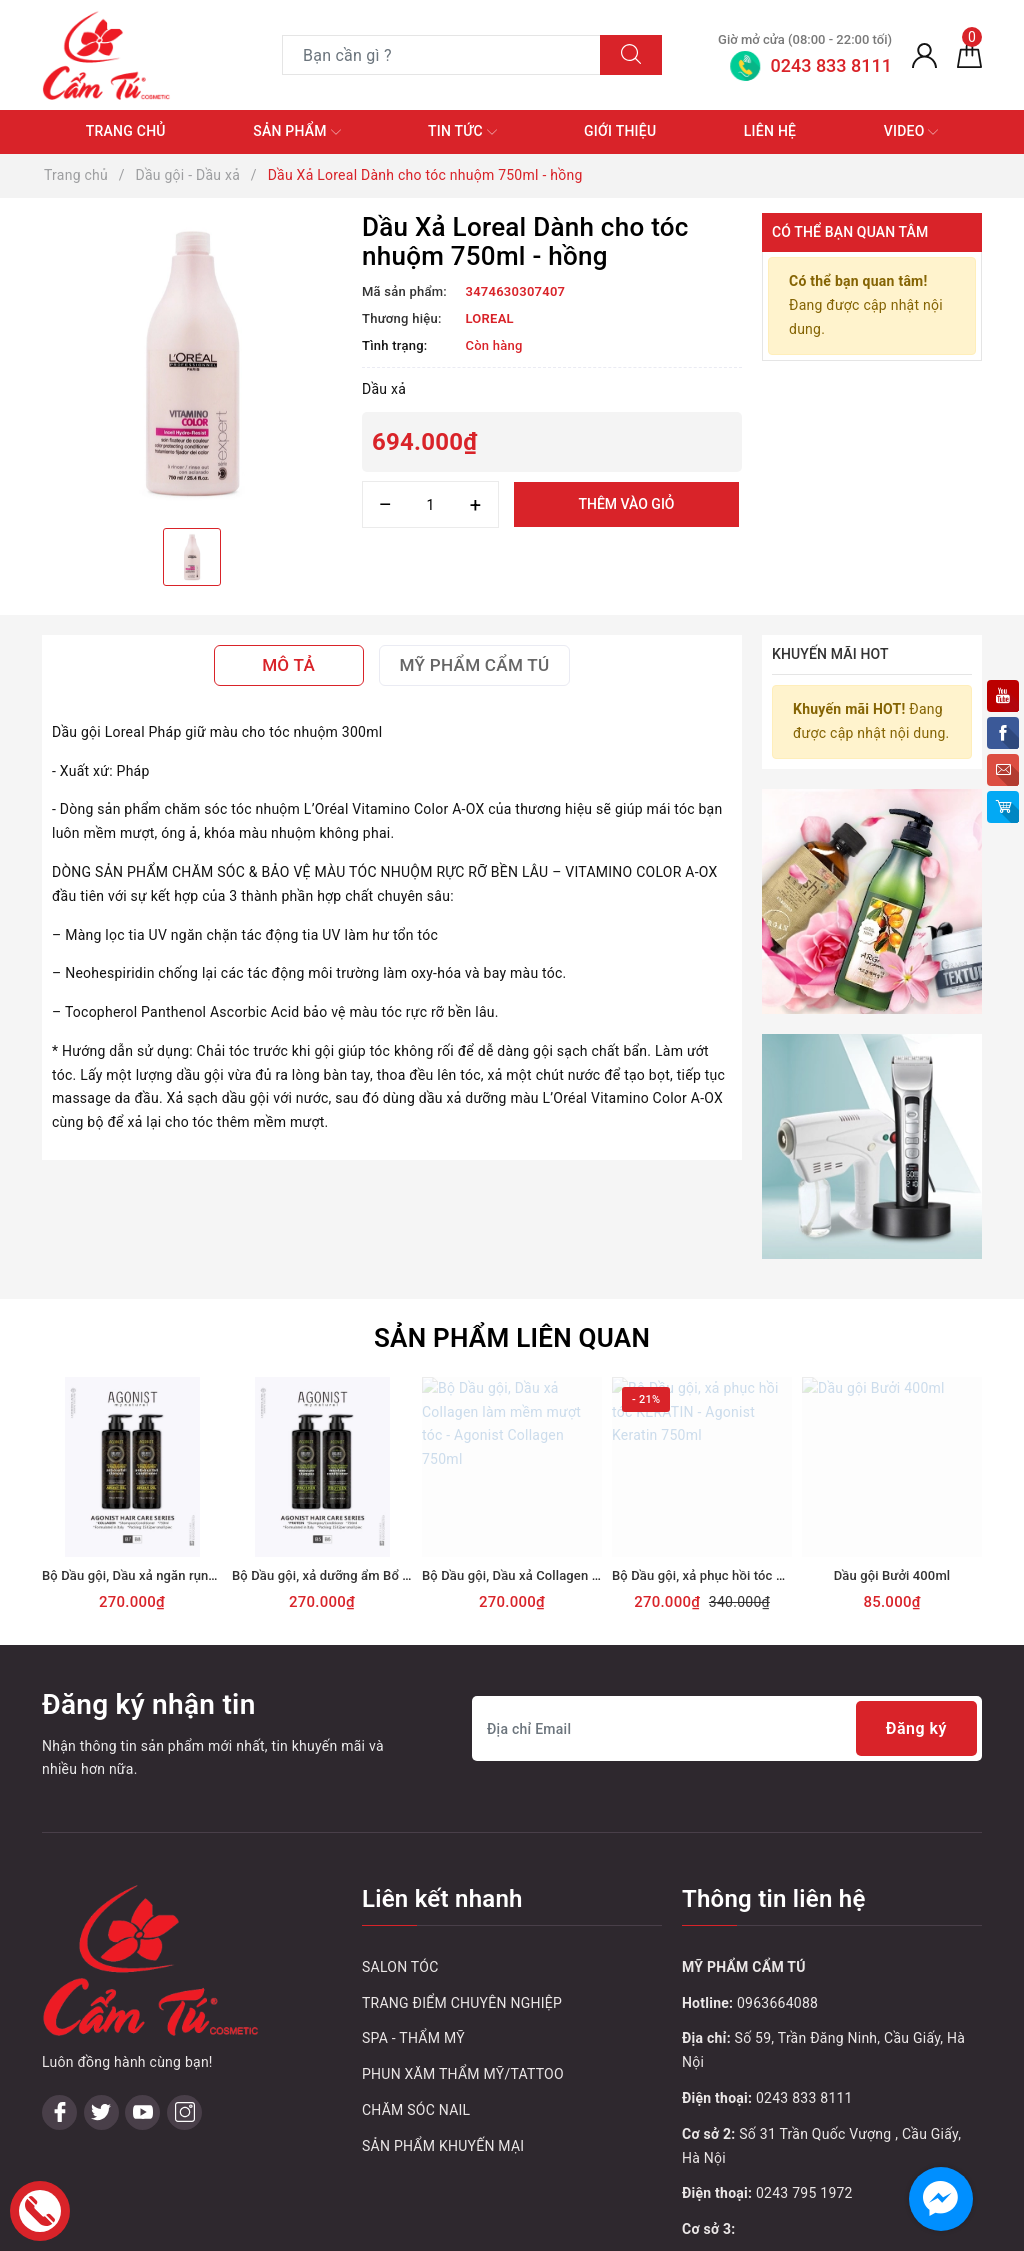 The width and height of the screenshot is (1024, 2251). What do you see at coordinates (512, 1219) in the screenshot?
I see `Sản phẩm liên quan` at bounding box center [512, 1219].